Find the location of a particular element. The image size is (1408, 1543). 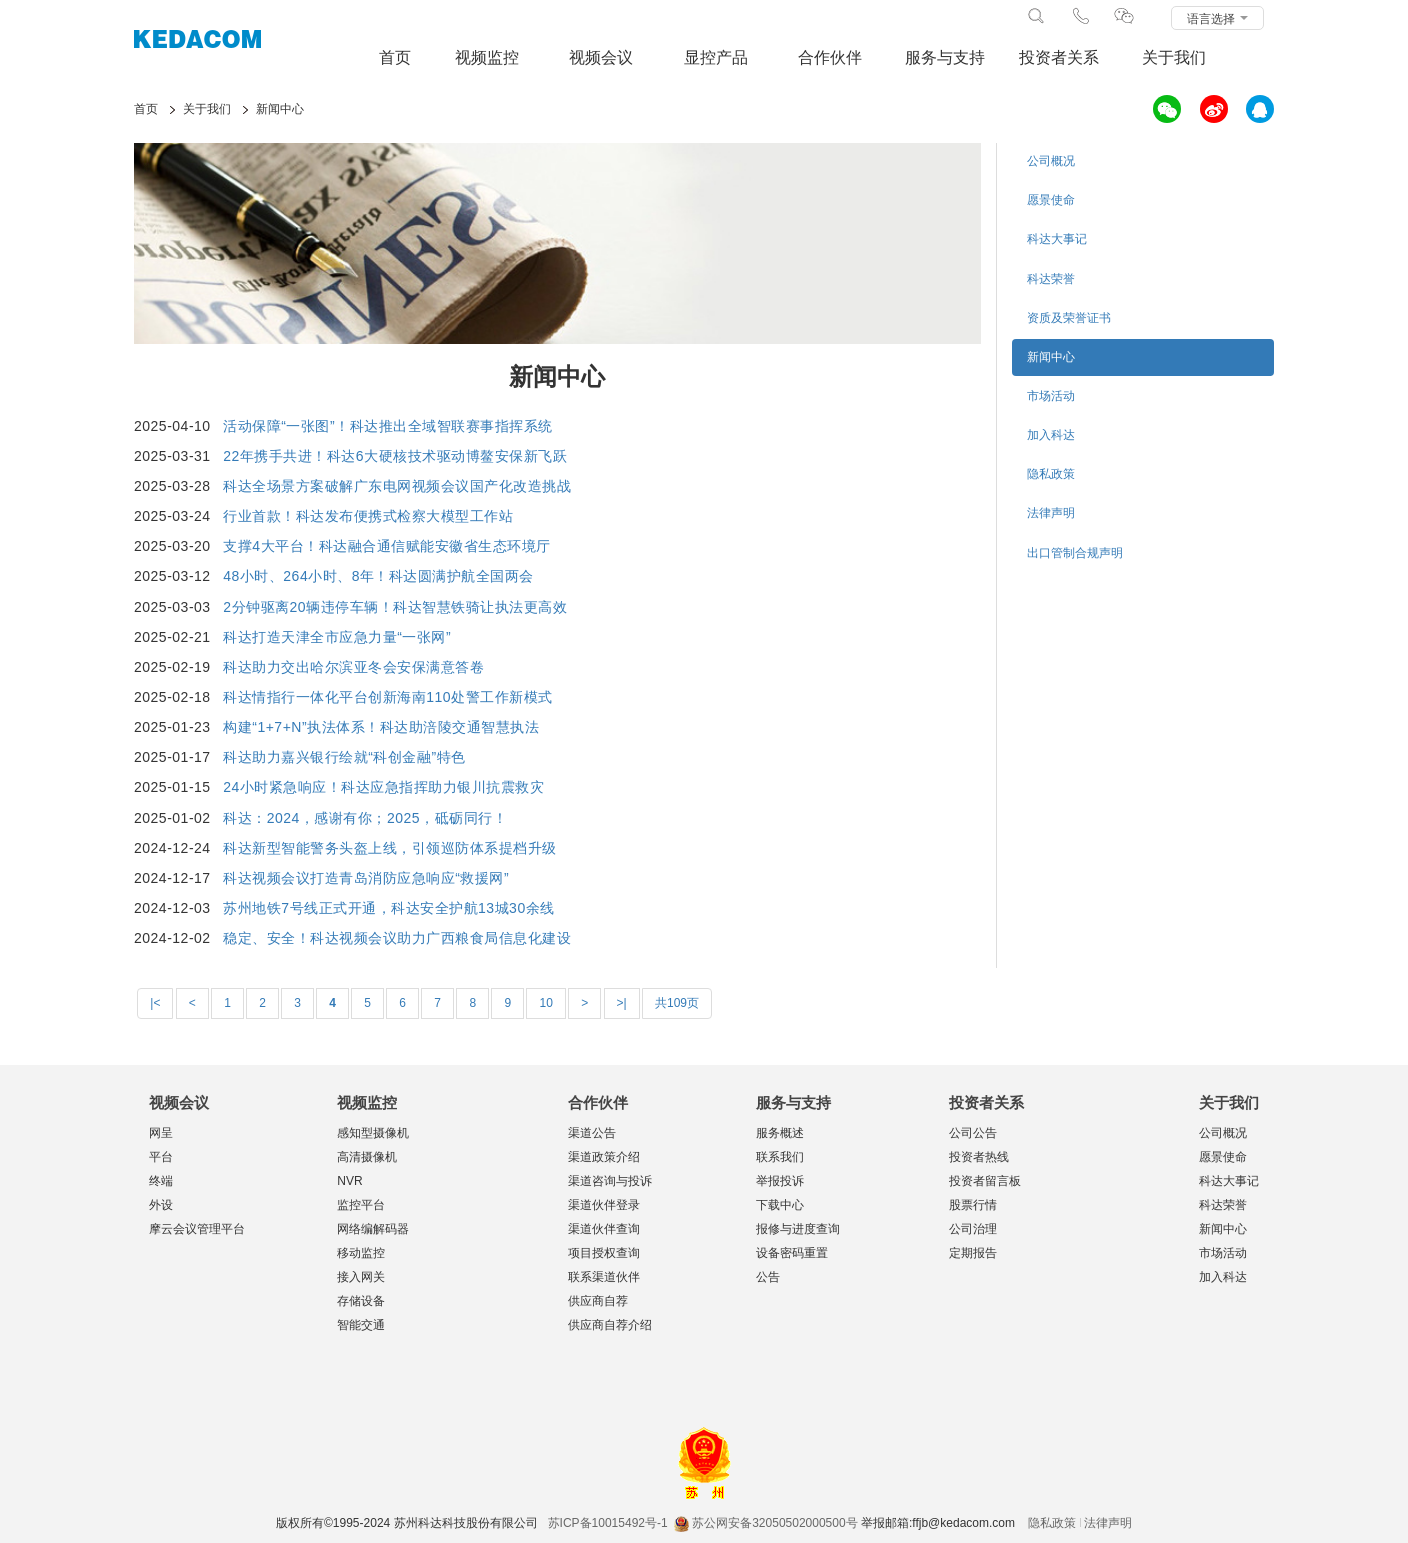

资质及荣誉证书 is located at coordinates (1069, 318).